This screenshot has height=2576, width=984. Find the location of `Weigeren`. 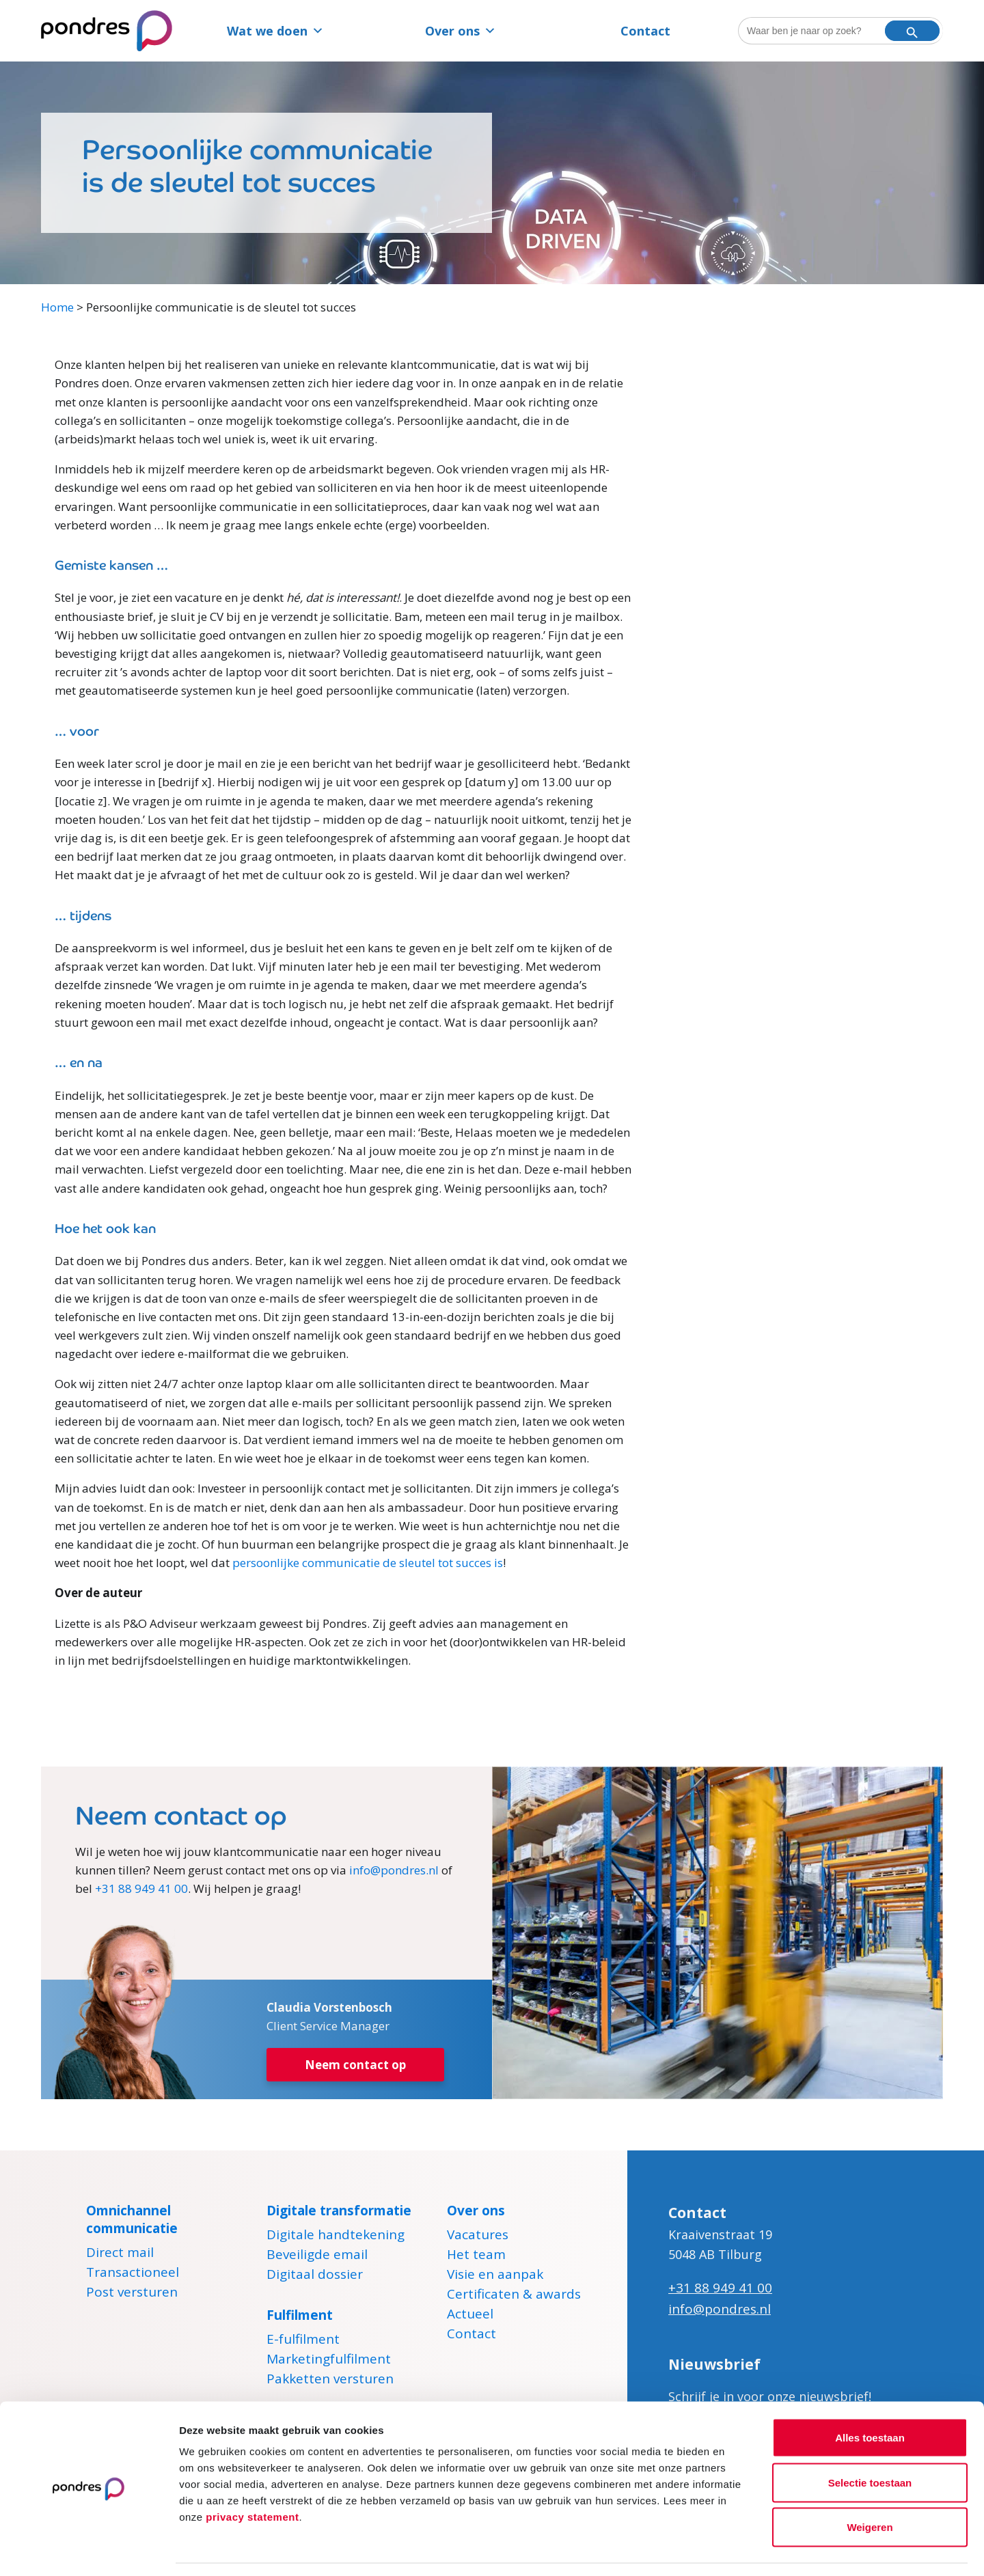

Weigeren is located at coordinates (869, 2486).